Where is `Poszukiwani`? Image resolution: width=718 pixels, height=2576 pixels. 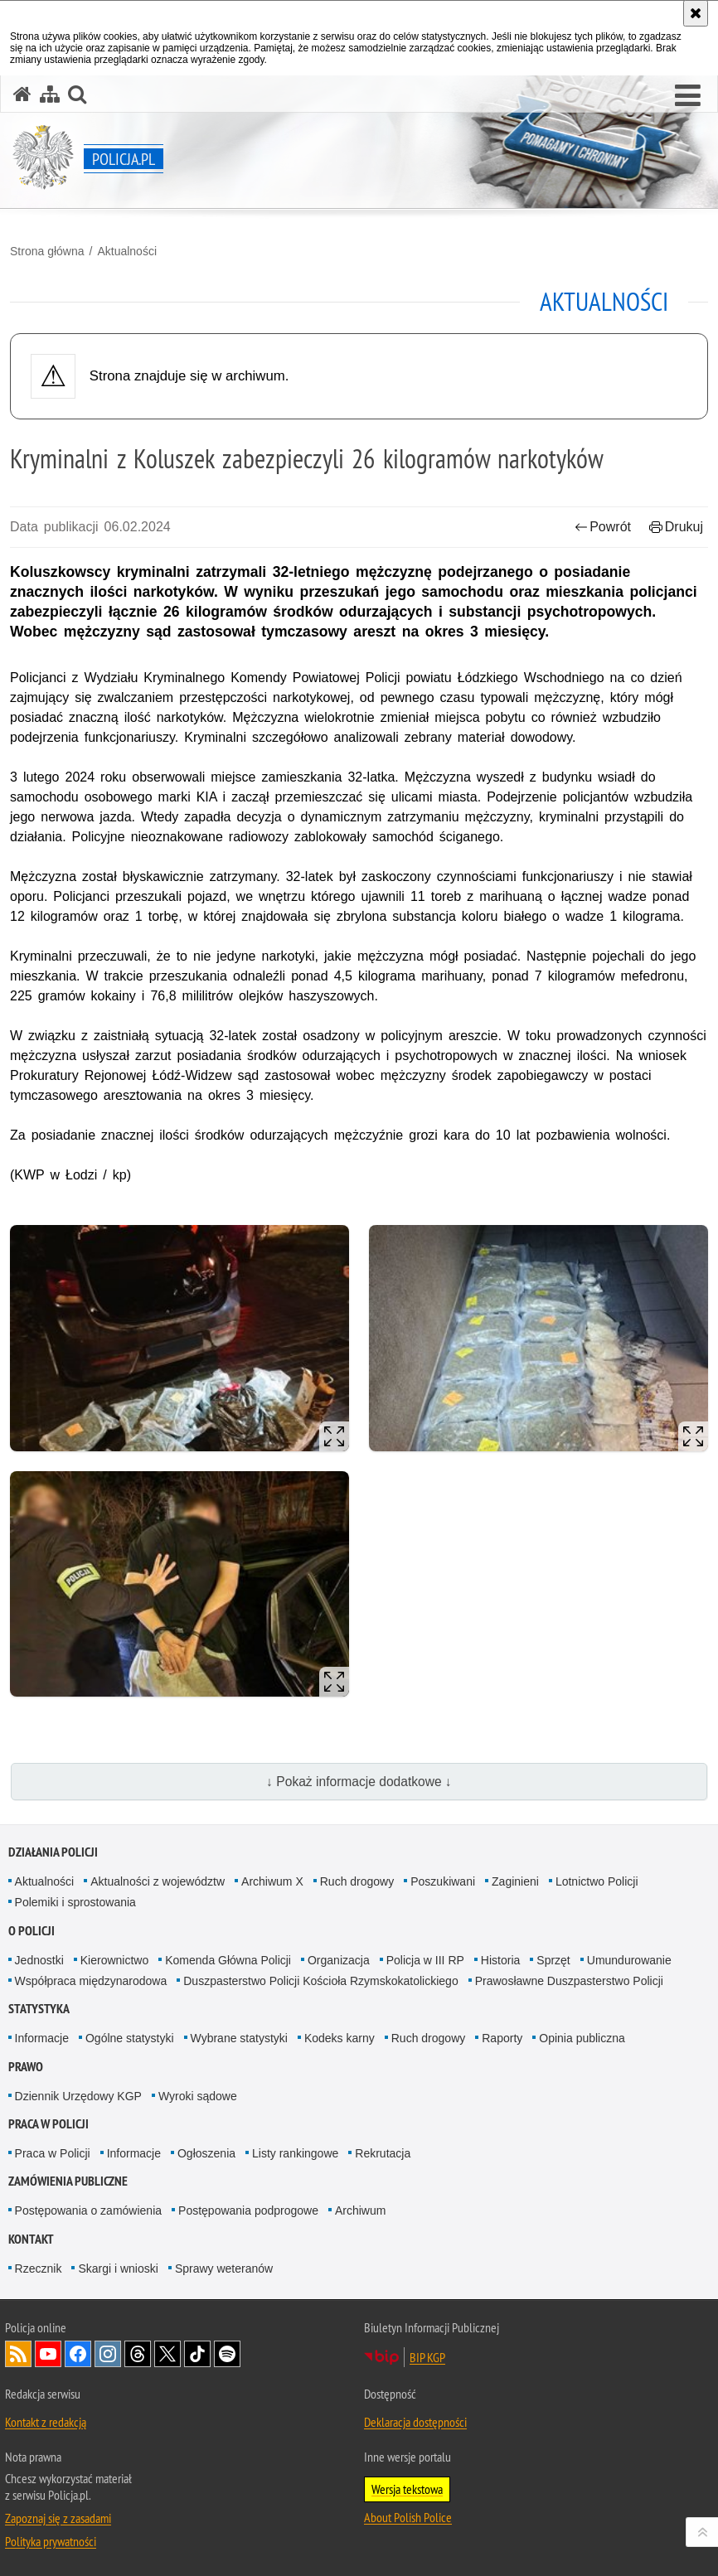 Poszukiwani is located at coordinates (442, 1881).